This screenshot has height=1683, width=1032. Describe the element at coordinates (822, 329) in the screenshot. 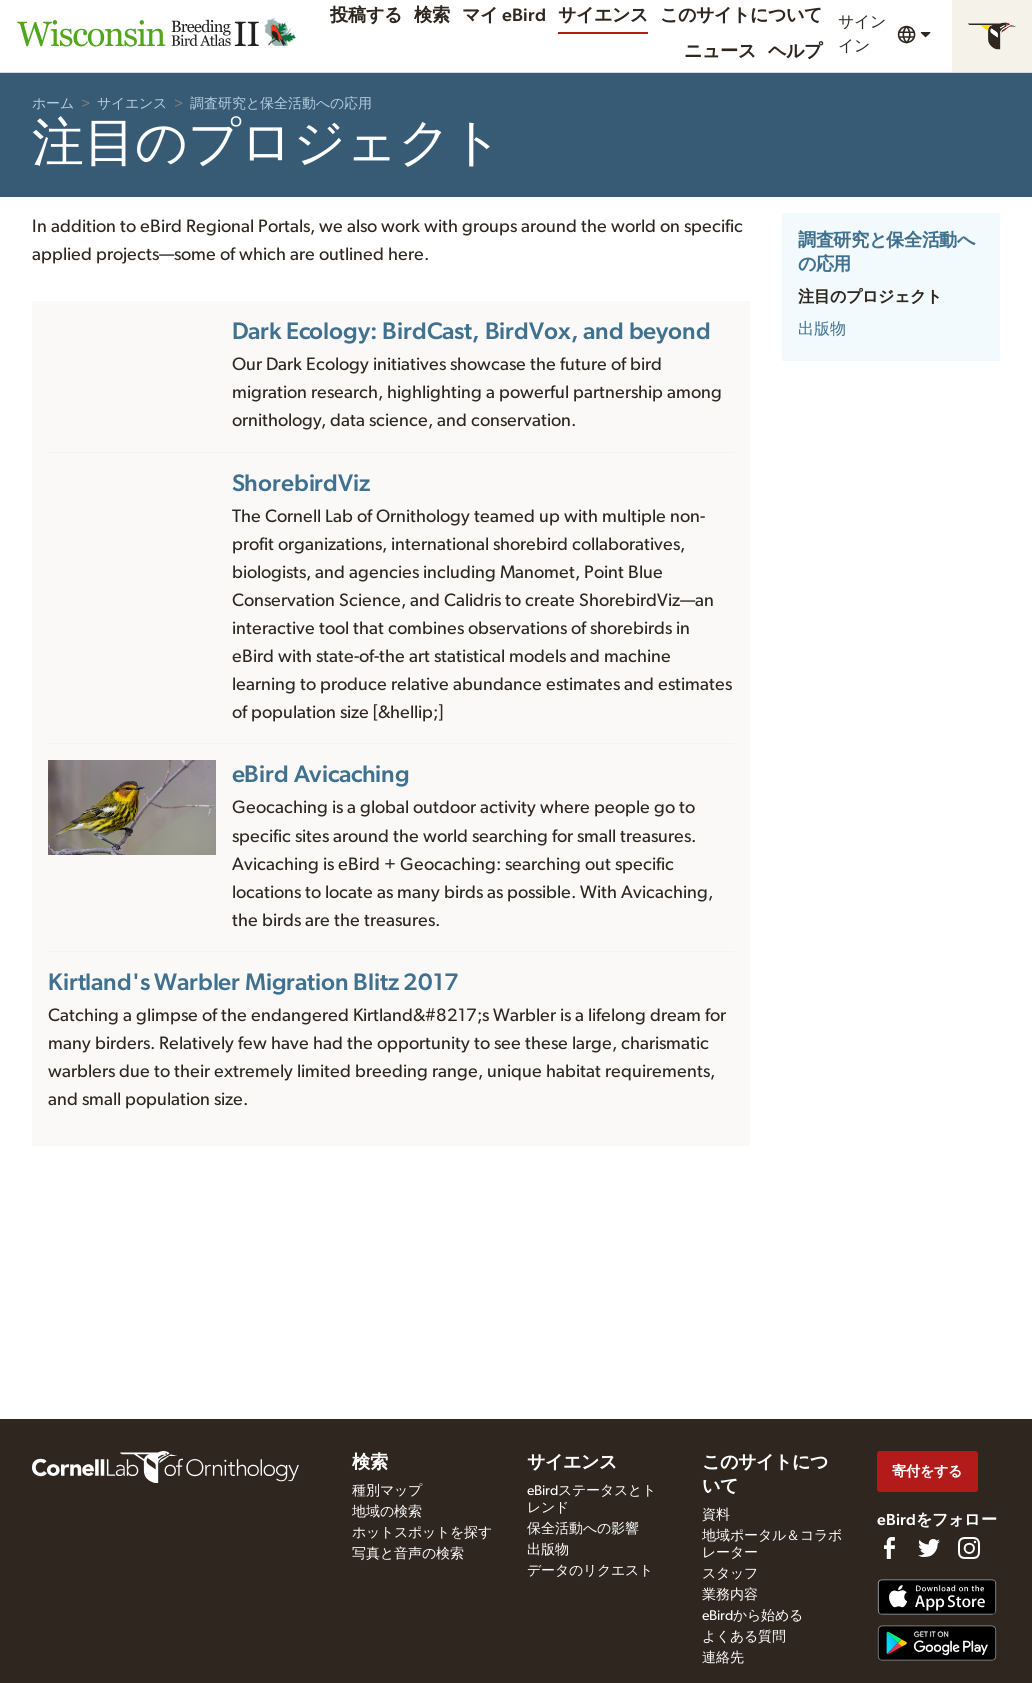

I see `出版物` at that location.